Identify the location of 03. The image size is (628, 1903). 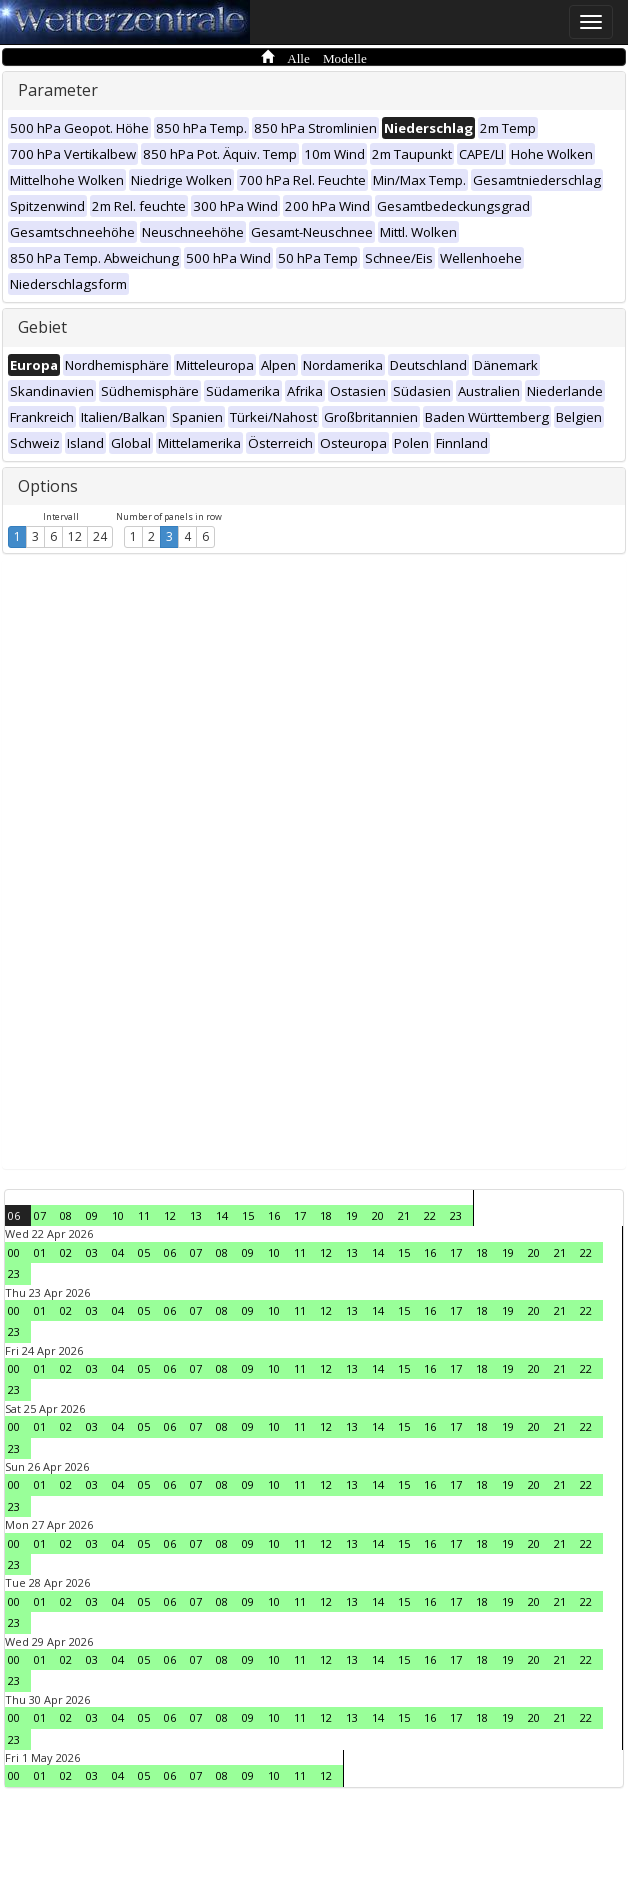
(92, 1252).